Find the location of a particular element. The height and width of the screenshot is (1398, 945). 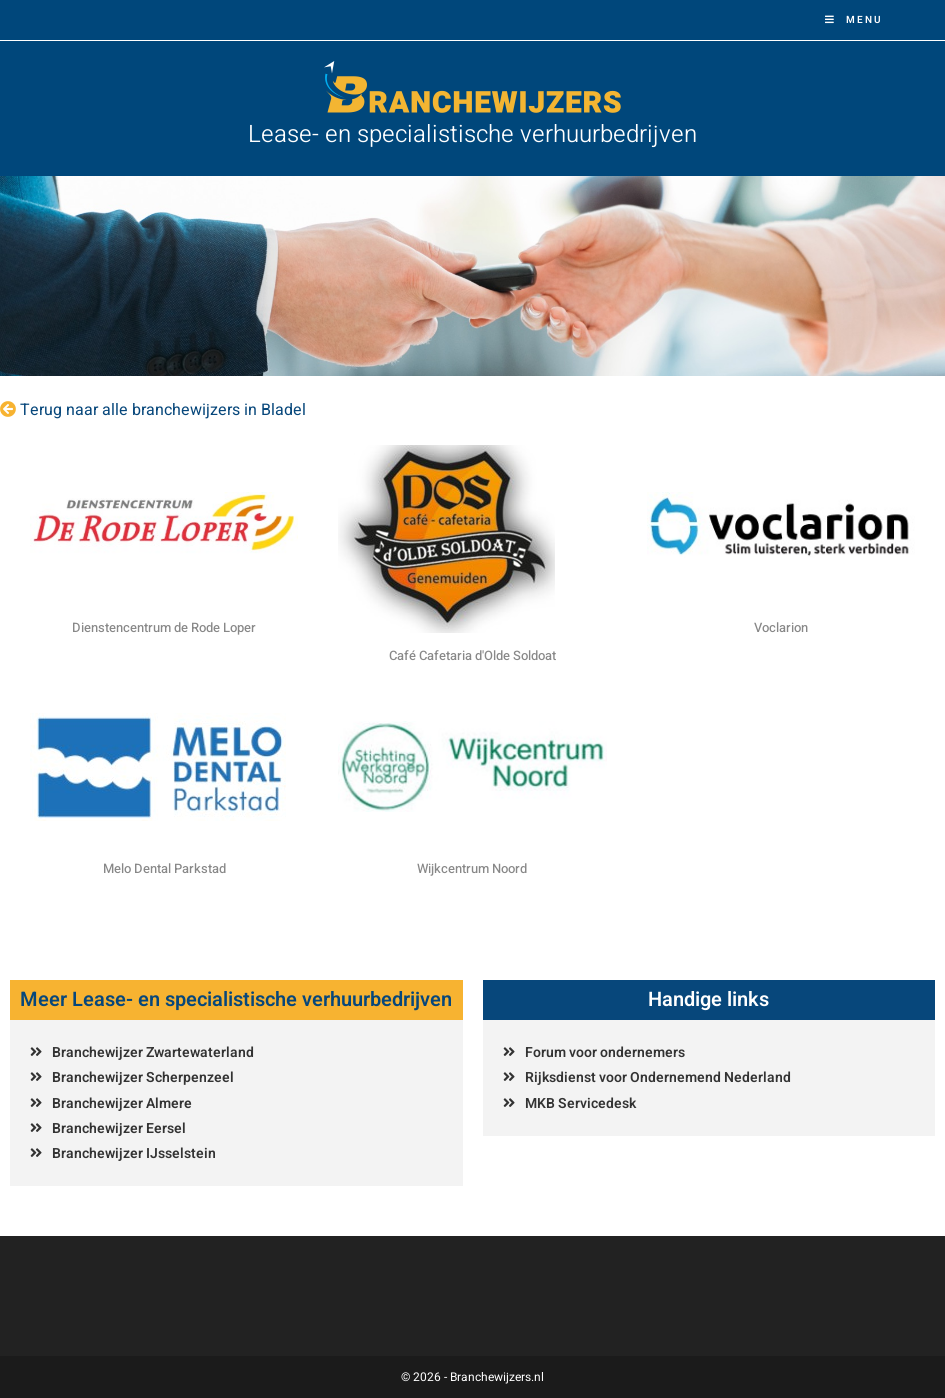

Branchewijzer Almere is located at coordinates (122, 1103).